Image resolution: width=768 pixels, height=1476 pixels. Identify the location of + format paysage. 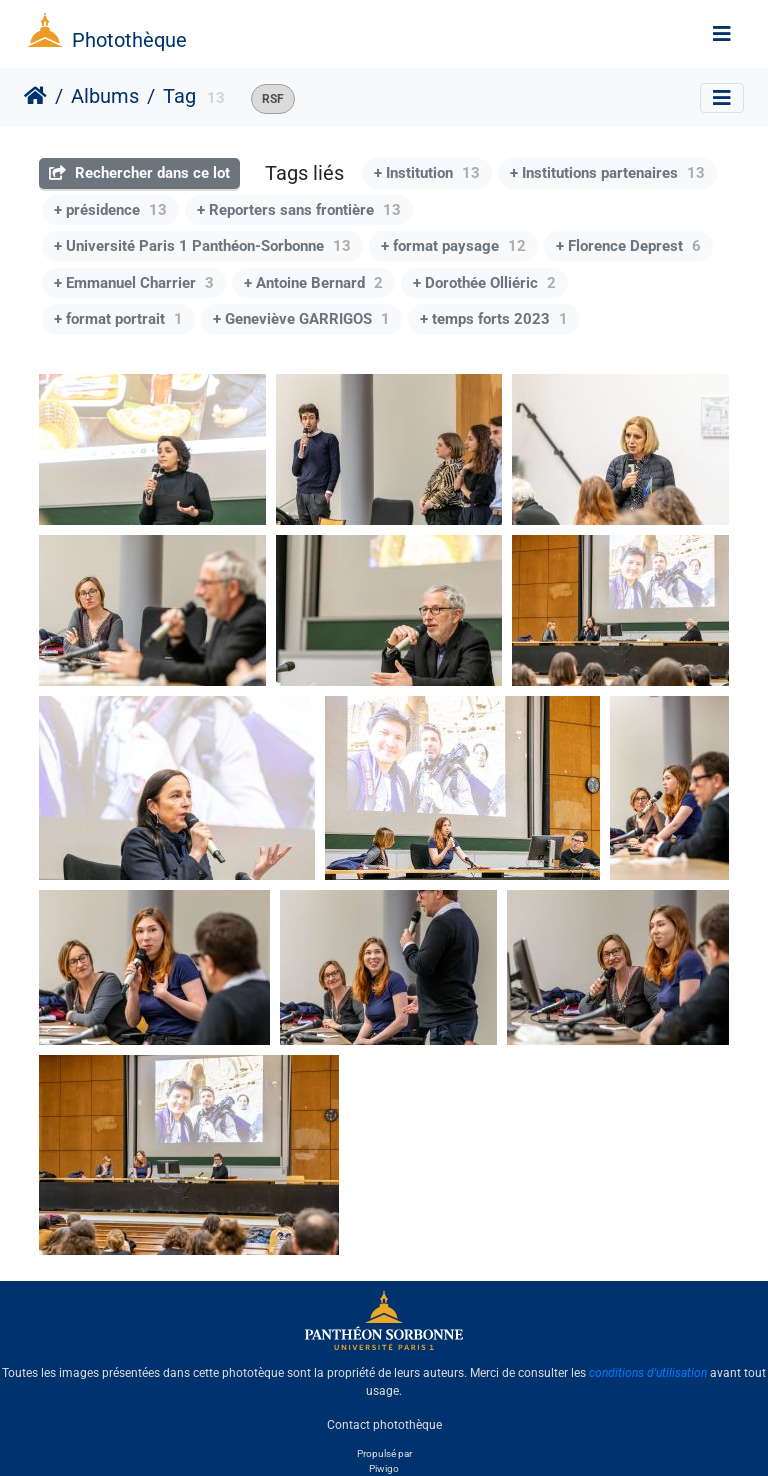
(453, 246).